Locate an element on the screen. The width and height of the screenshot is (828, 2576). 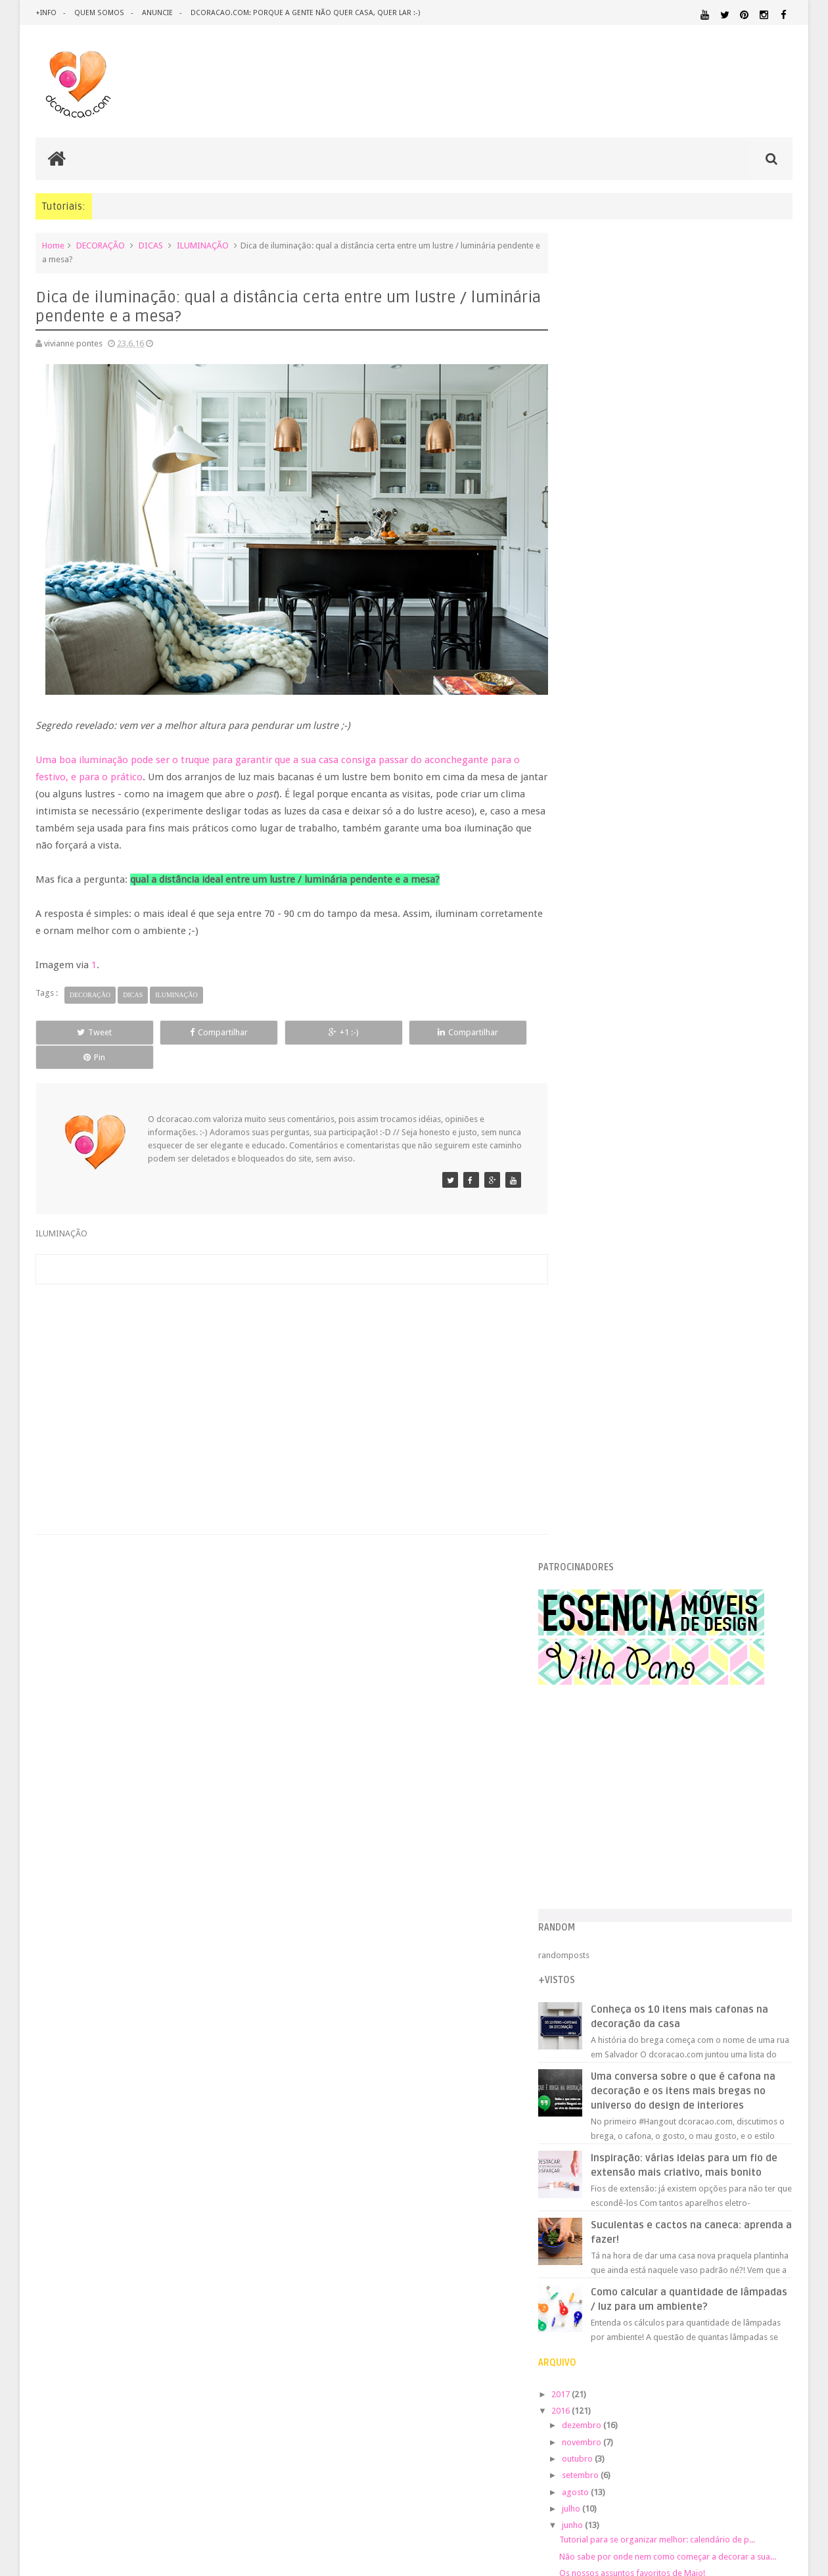
DECORAÇÃO BARATA is located at coordinates (614, 2014).